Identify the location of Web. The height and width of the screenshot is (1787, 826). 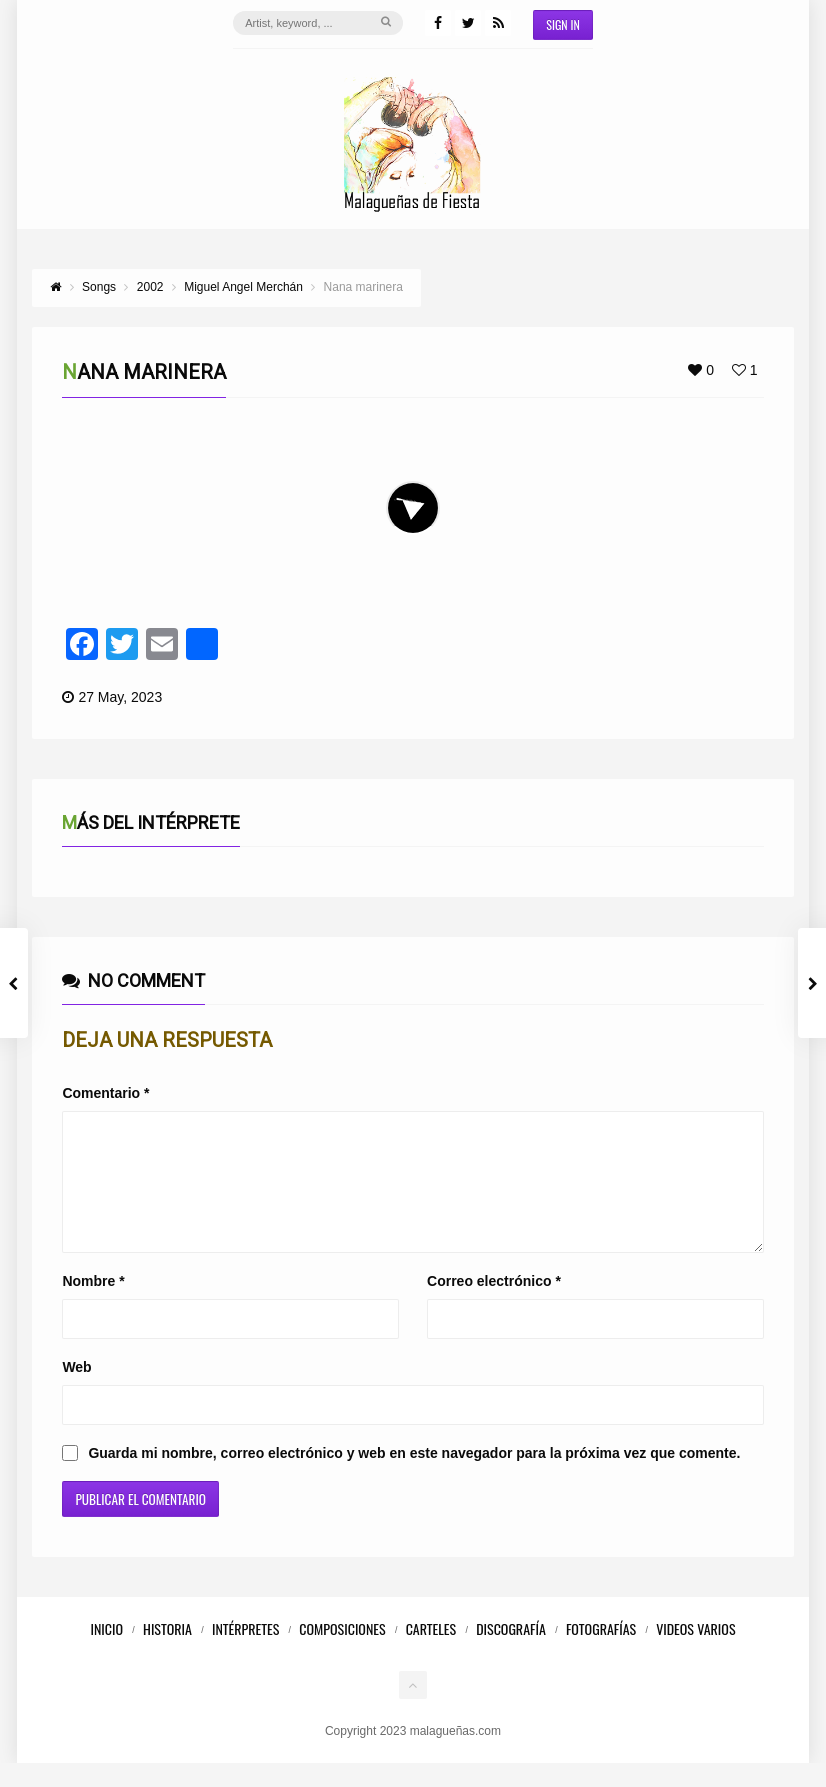
(76, 1391).